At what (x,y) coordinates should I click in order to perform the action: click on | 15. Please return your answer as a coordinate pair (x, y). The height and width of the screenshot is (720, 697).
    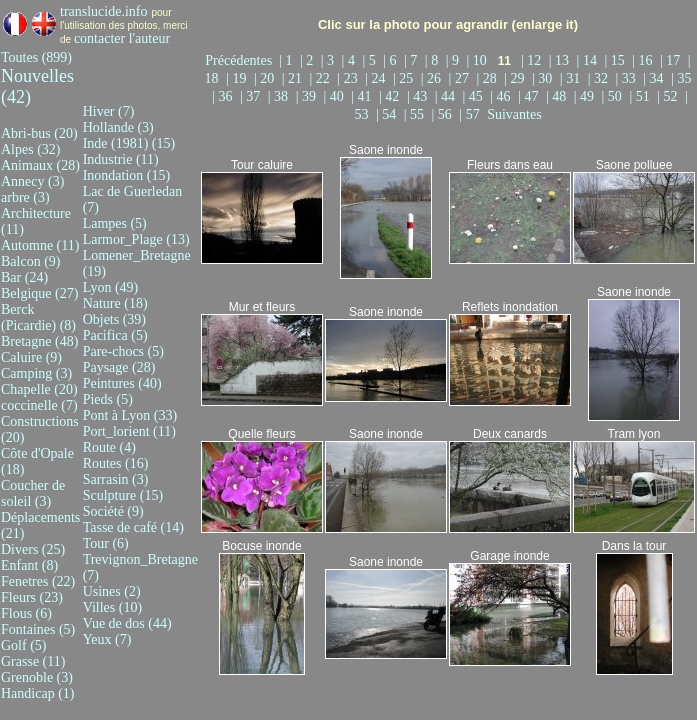
    Looking at the image, I should click on (616, 60).